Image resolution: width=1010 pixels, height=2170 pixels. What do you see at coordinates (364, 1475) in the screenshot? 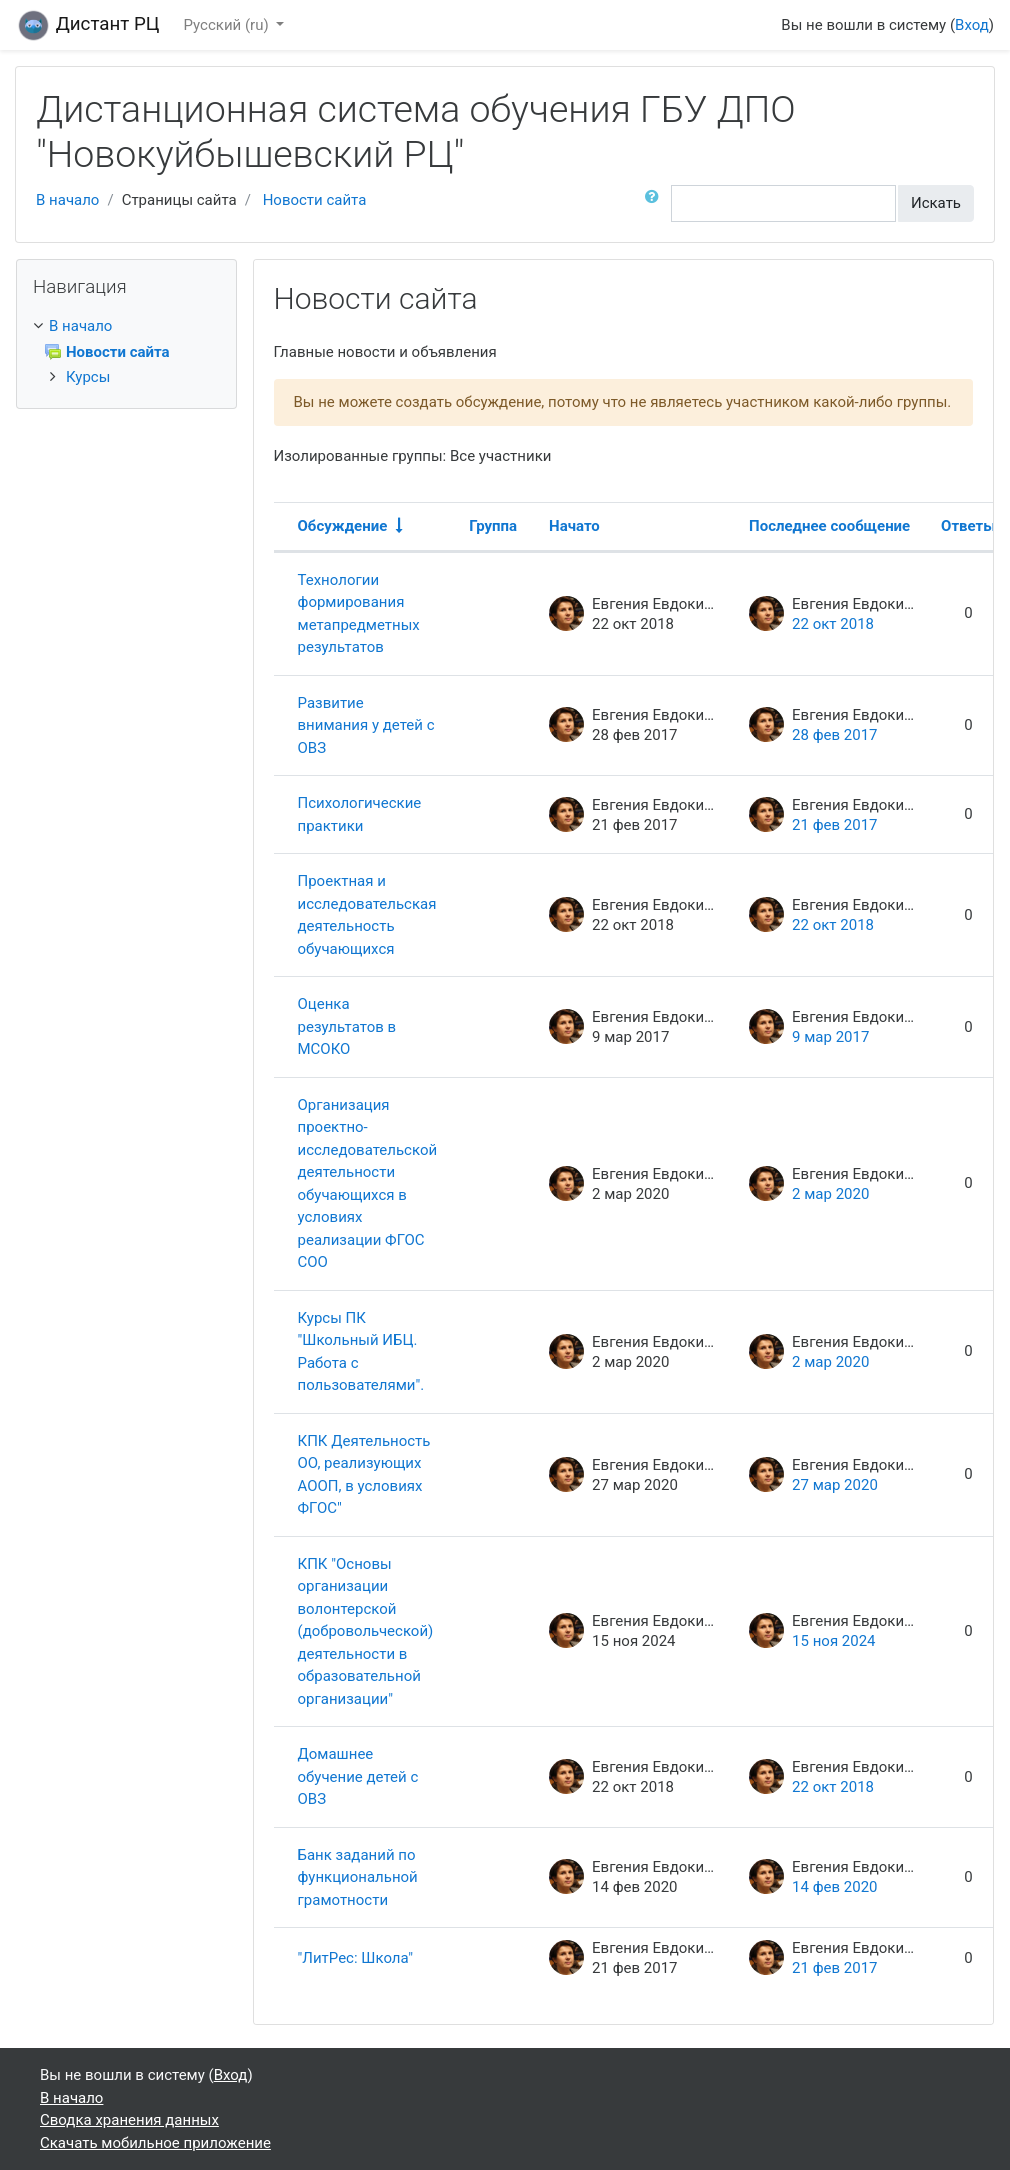
I see `КПК Деятельность ОО, реализующих АООП, в условиях ФГОС"` at bounding box center [364, 1475].